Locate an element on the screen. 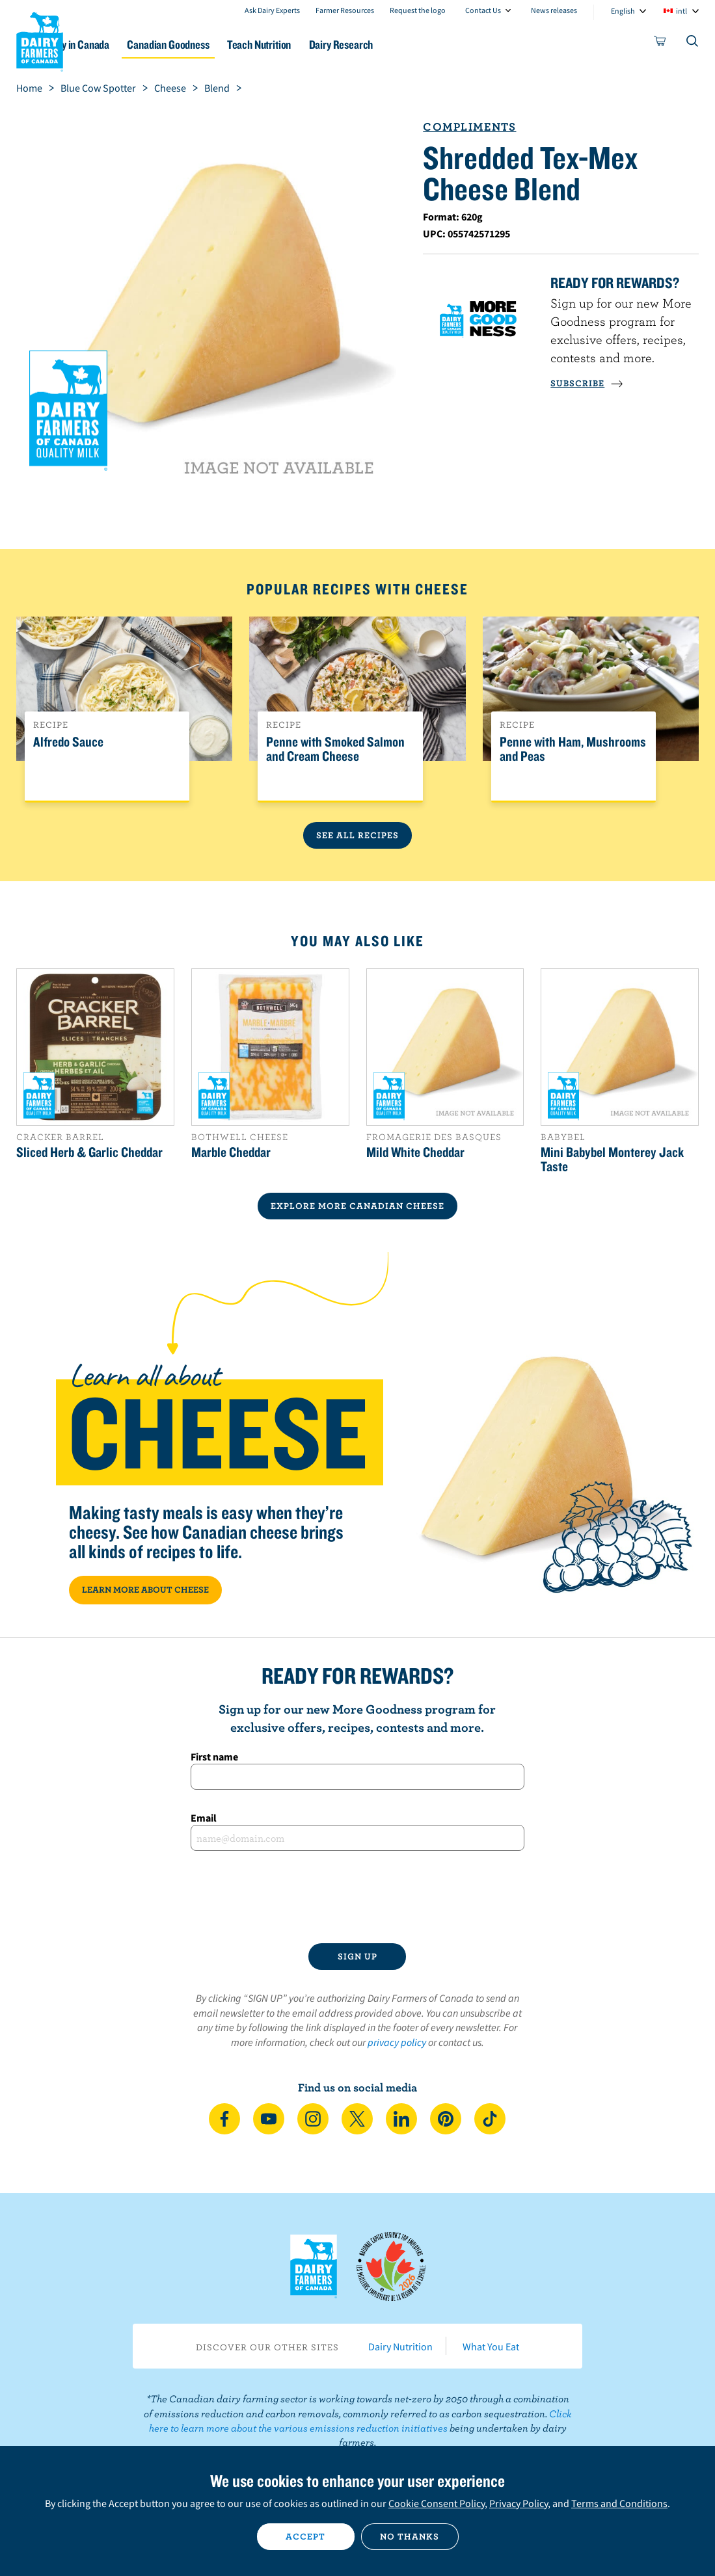 This screenshot has width=715, height=2576. No thanks is located at coordinates (409, 2536).